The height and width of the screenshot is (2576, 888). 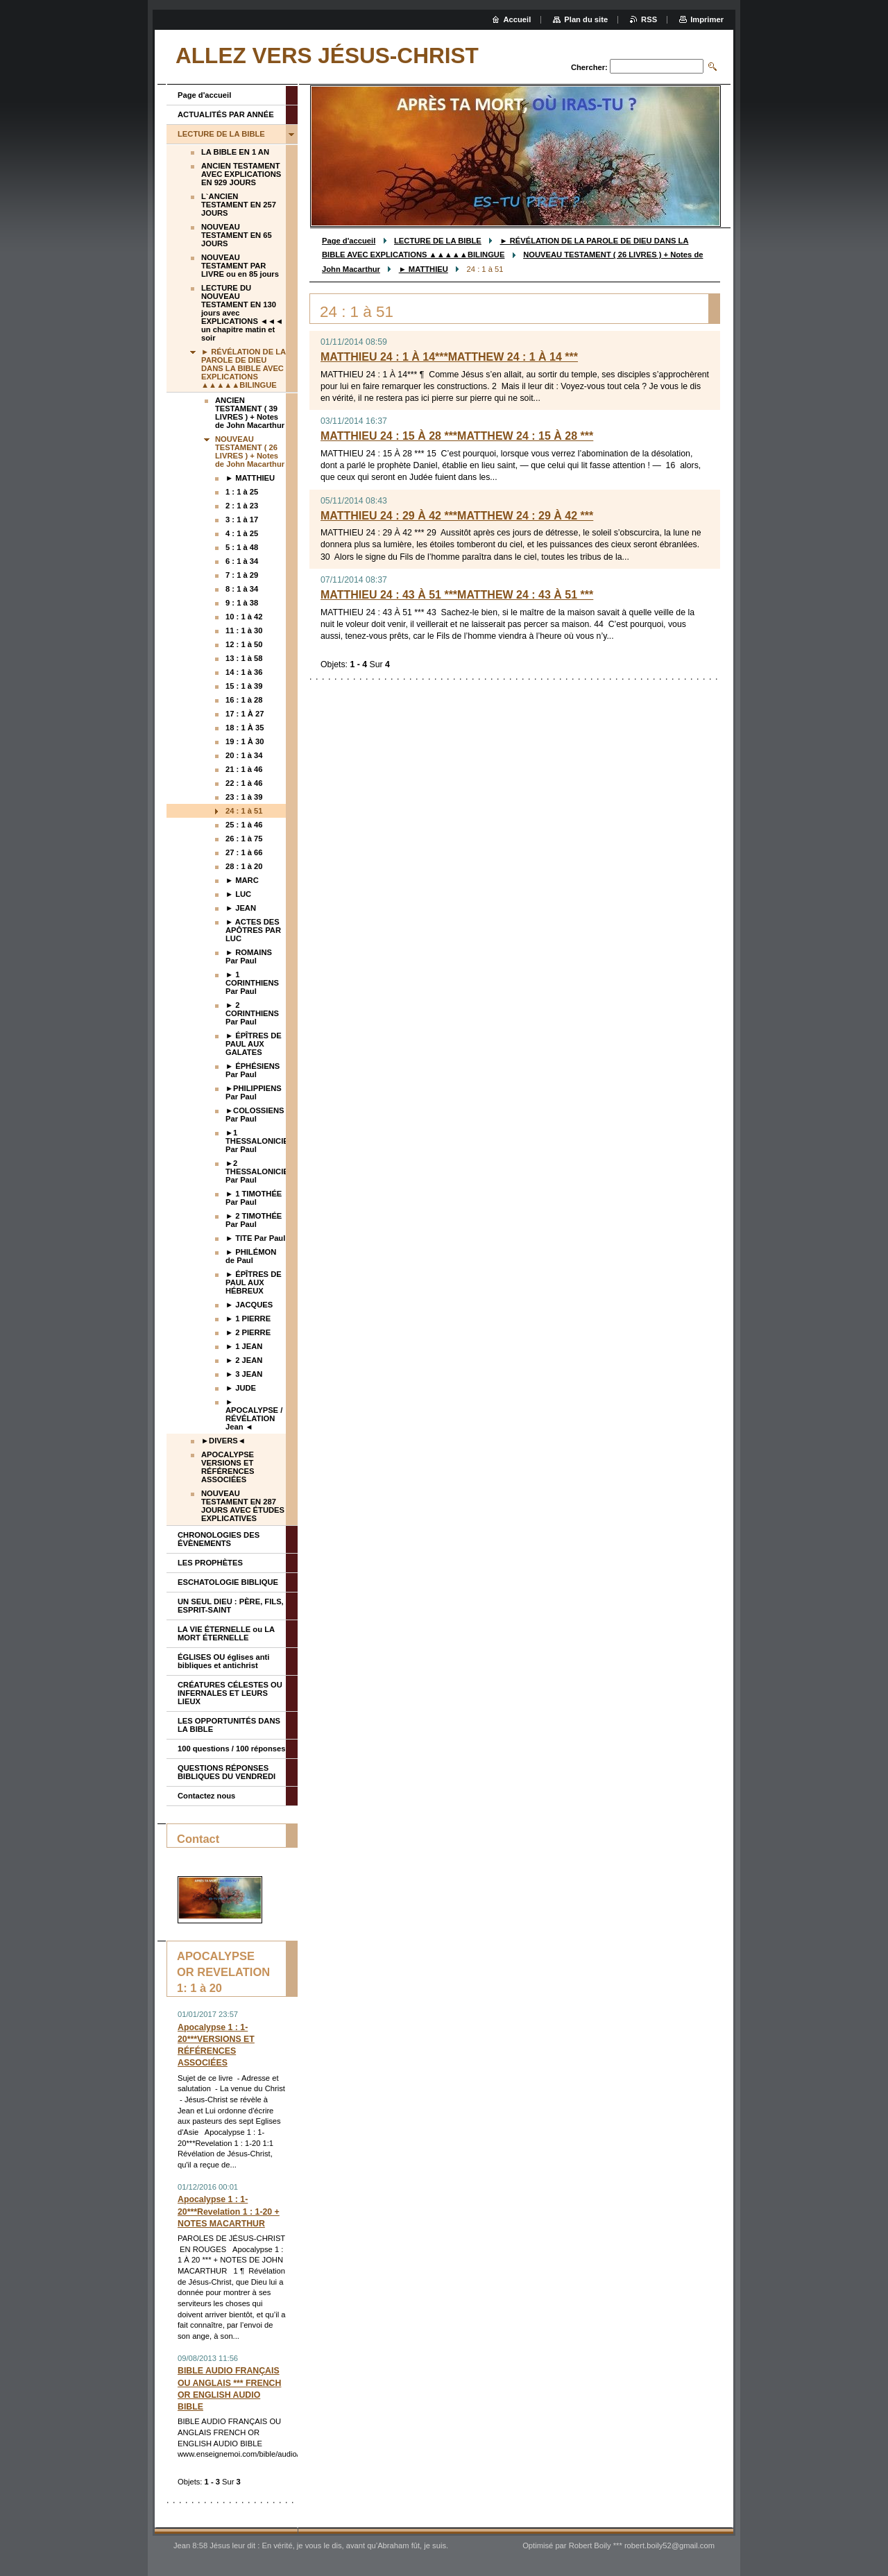 I want to click on MATTHIEU 24 : 1 À 14***MATTHEW 24 : 1 À 14 ***, so click(x=449, y=357).